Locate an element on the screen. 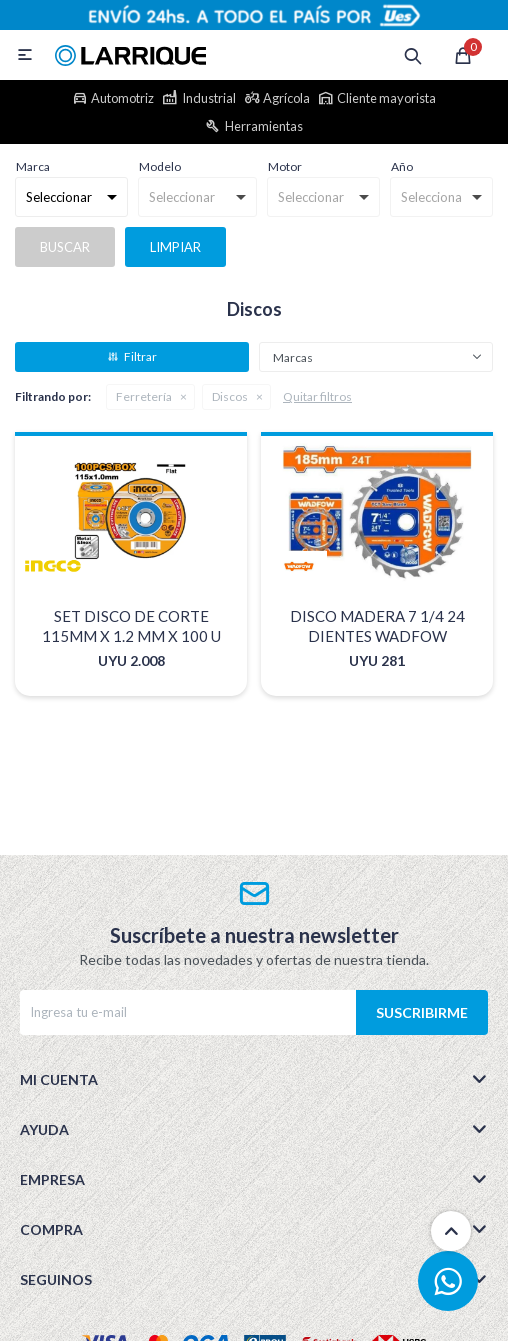 The height and width of the screenshot is (1341, 508). Año is located at coordinates (402, 166).